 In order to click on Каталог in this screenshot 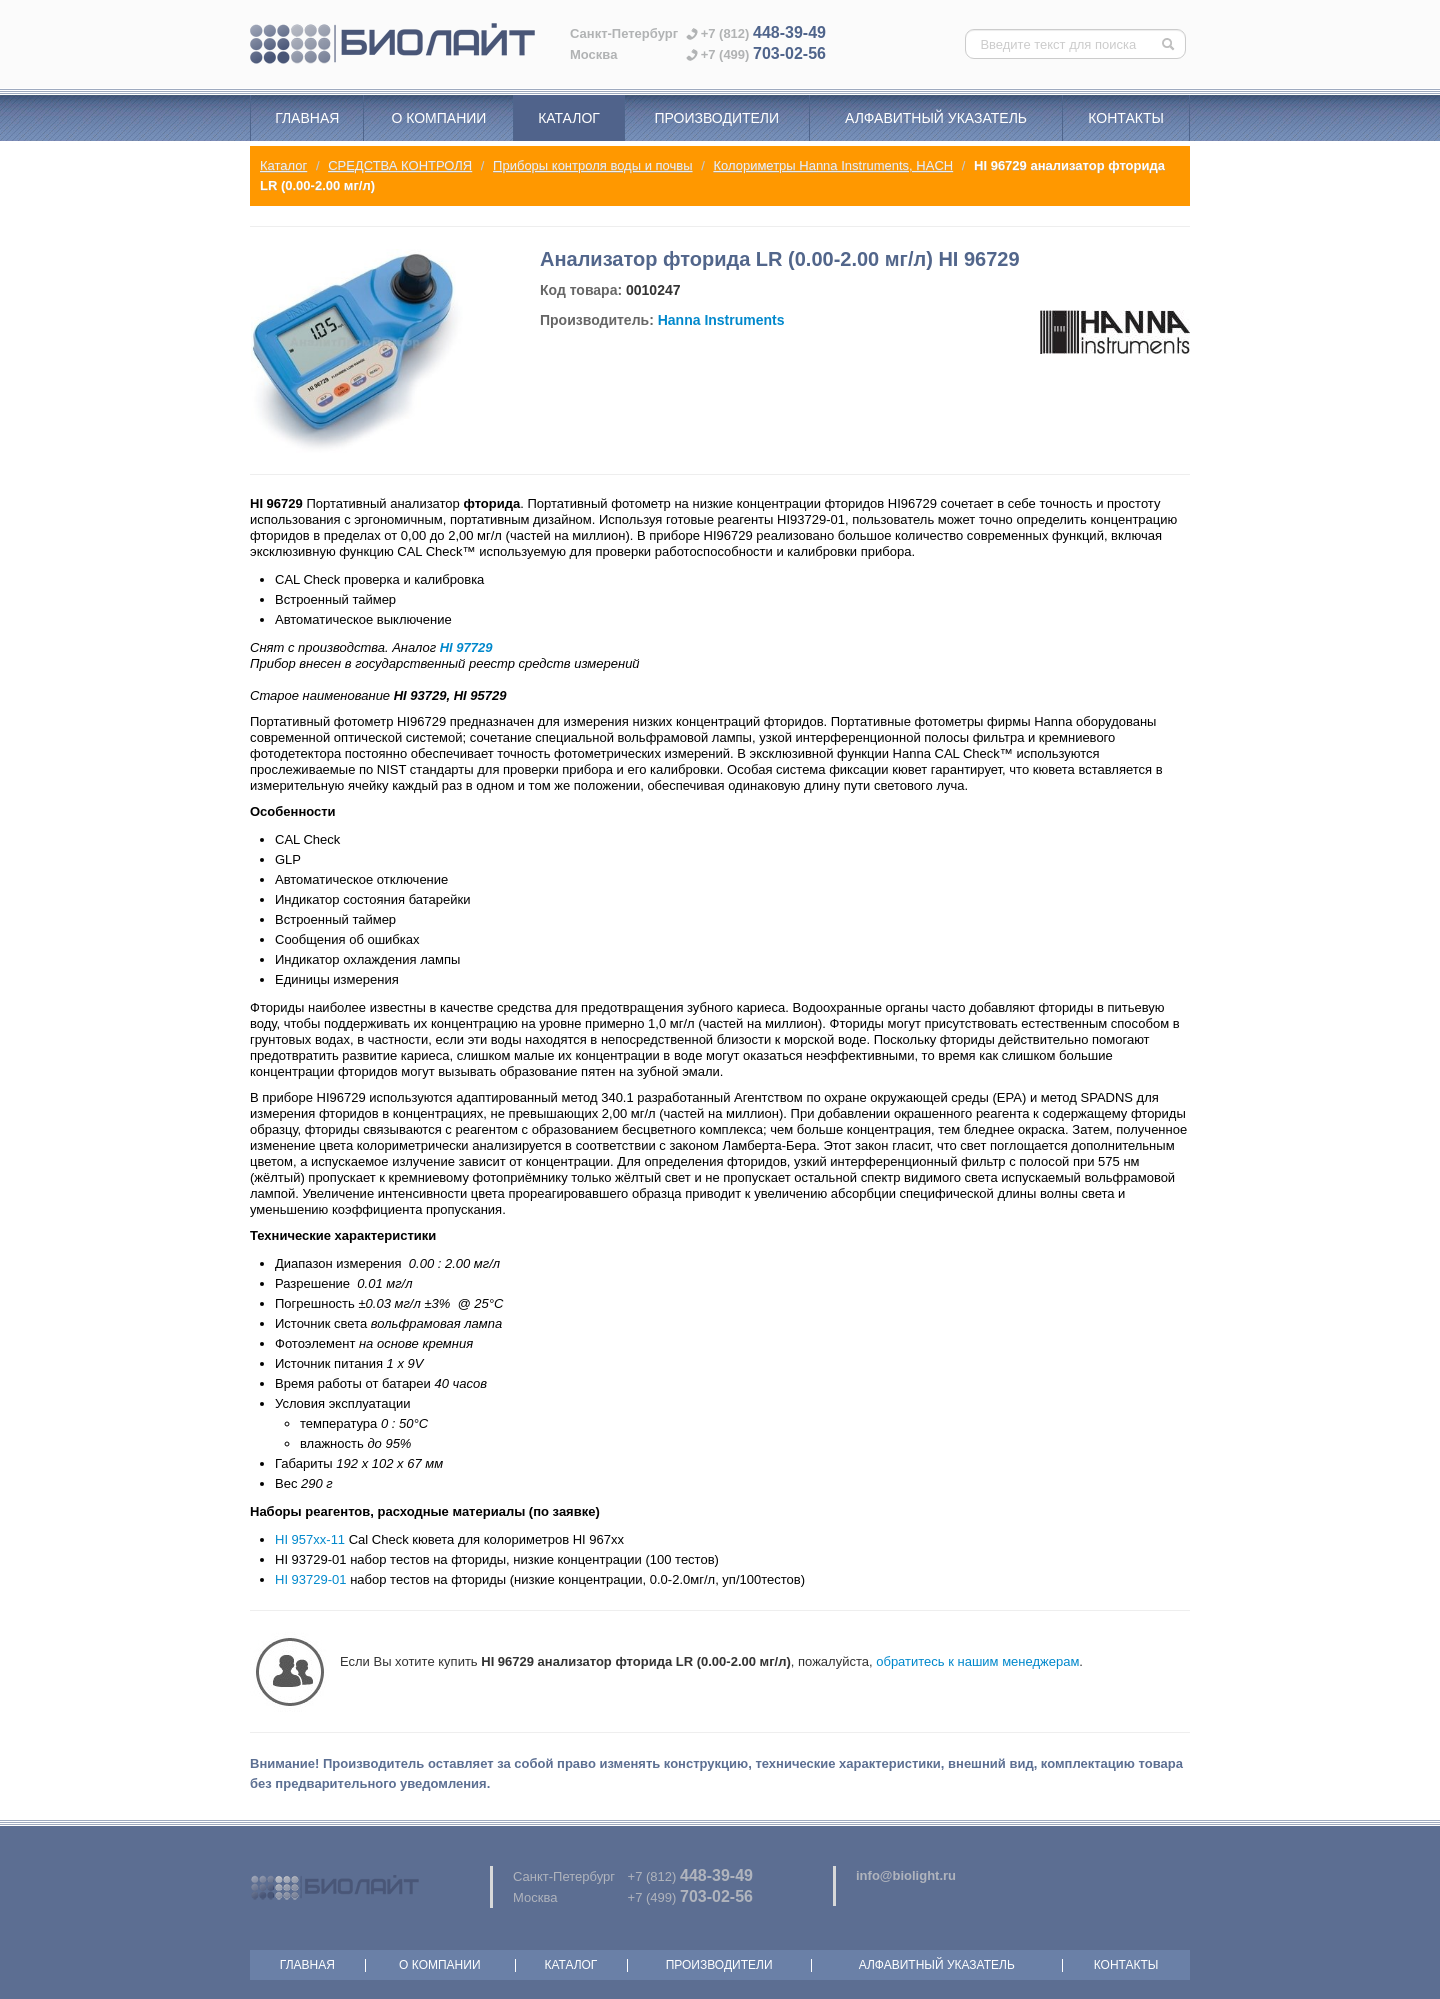, I will do `click(569, 118)`.